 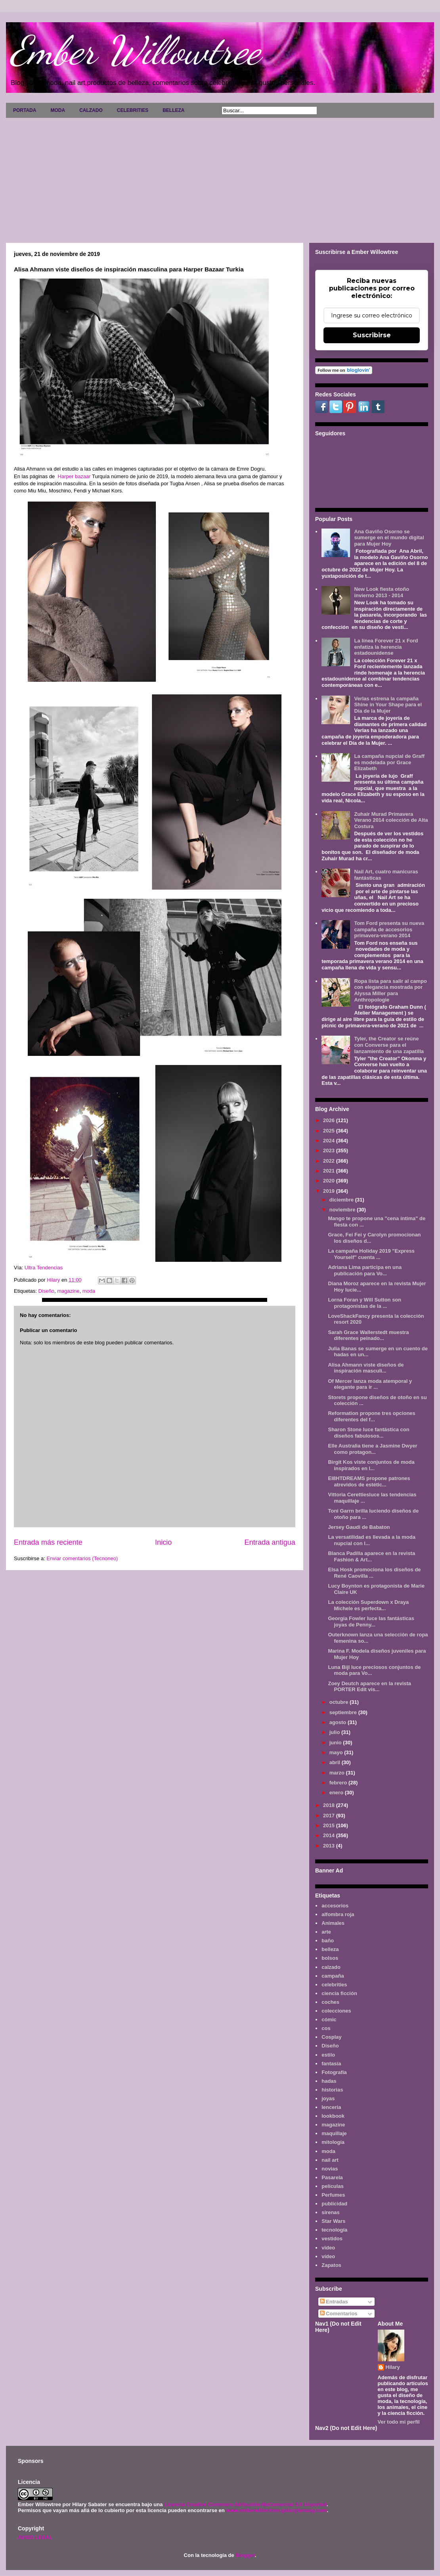 What do you see at coordinates (270, 1542) in the screenshot?
I see `Entrada antigua` at bounding box center [270, 1542].